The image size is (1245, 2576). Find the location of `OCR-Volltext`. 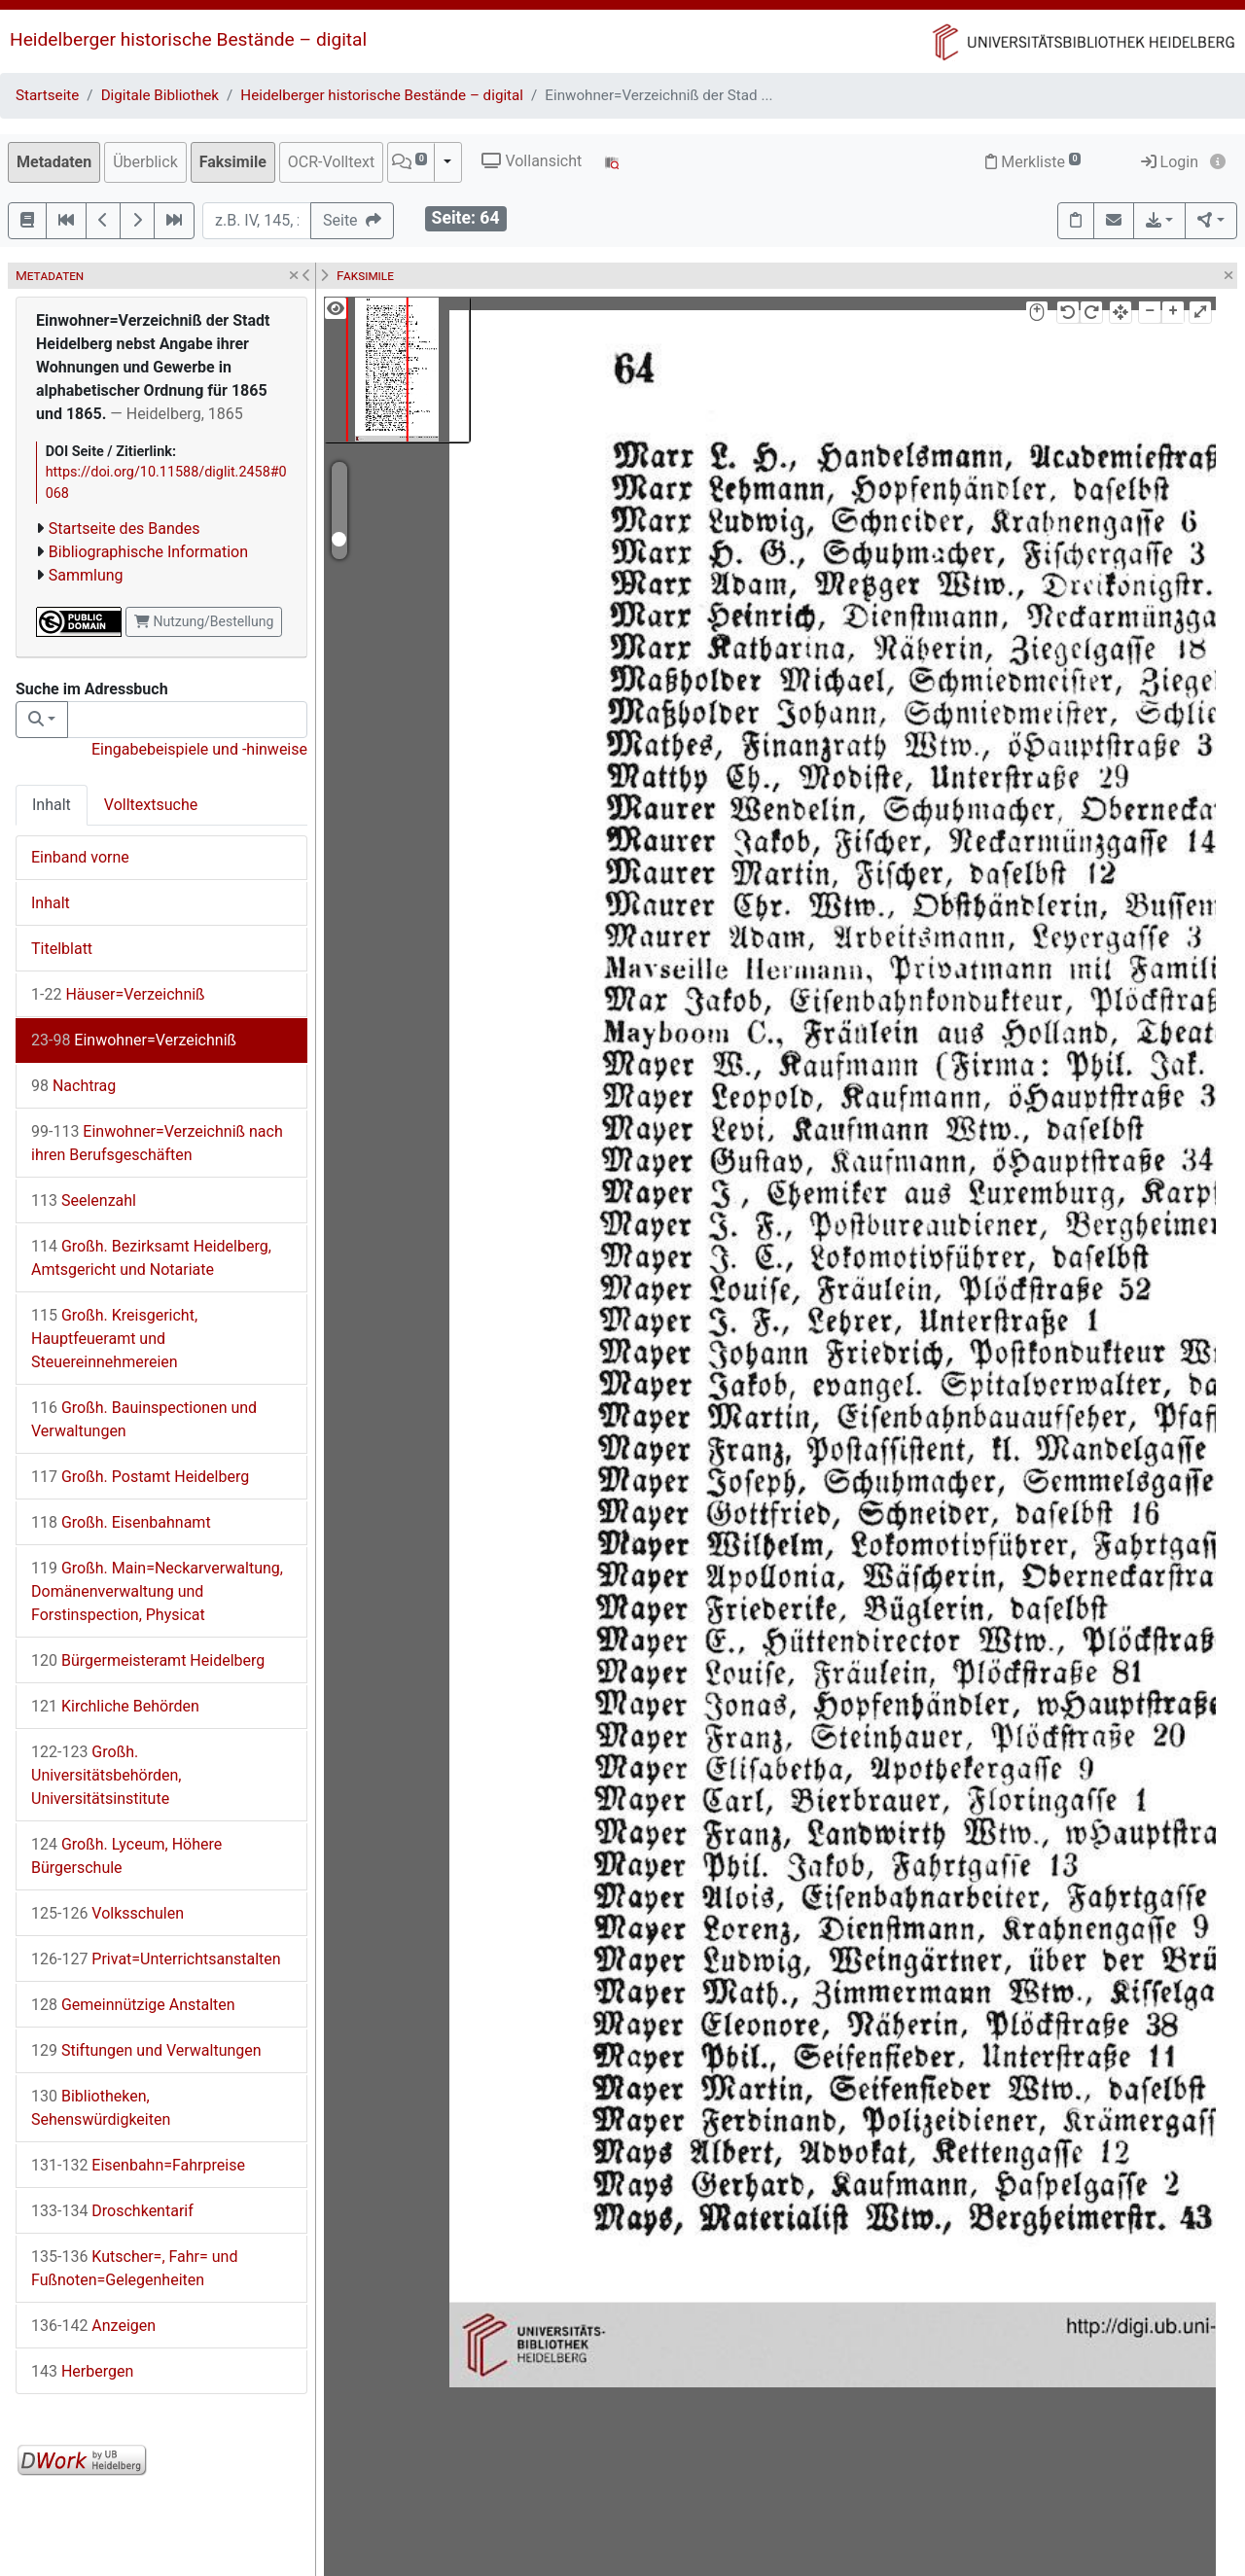

OCR-Volltext is located at coordinates (331, 162).